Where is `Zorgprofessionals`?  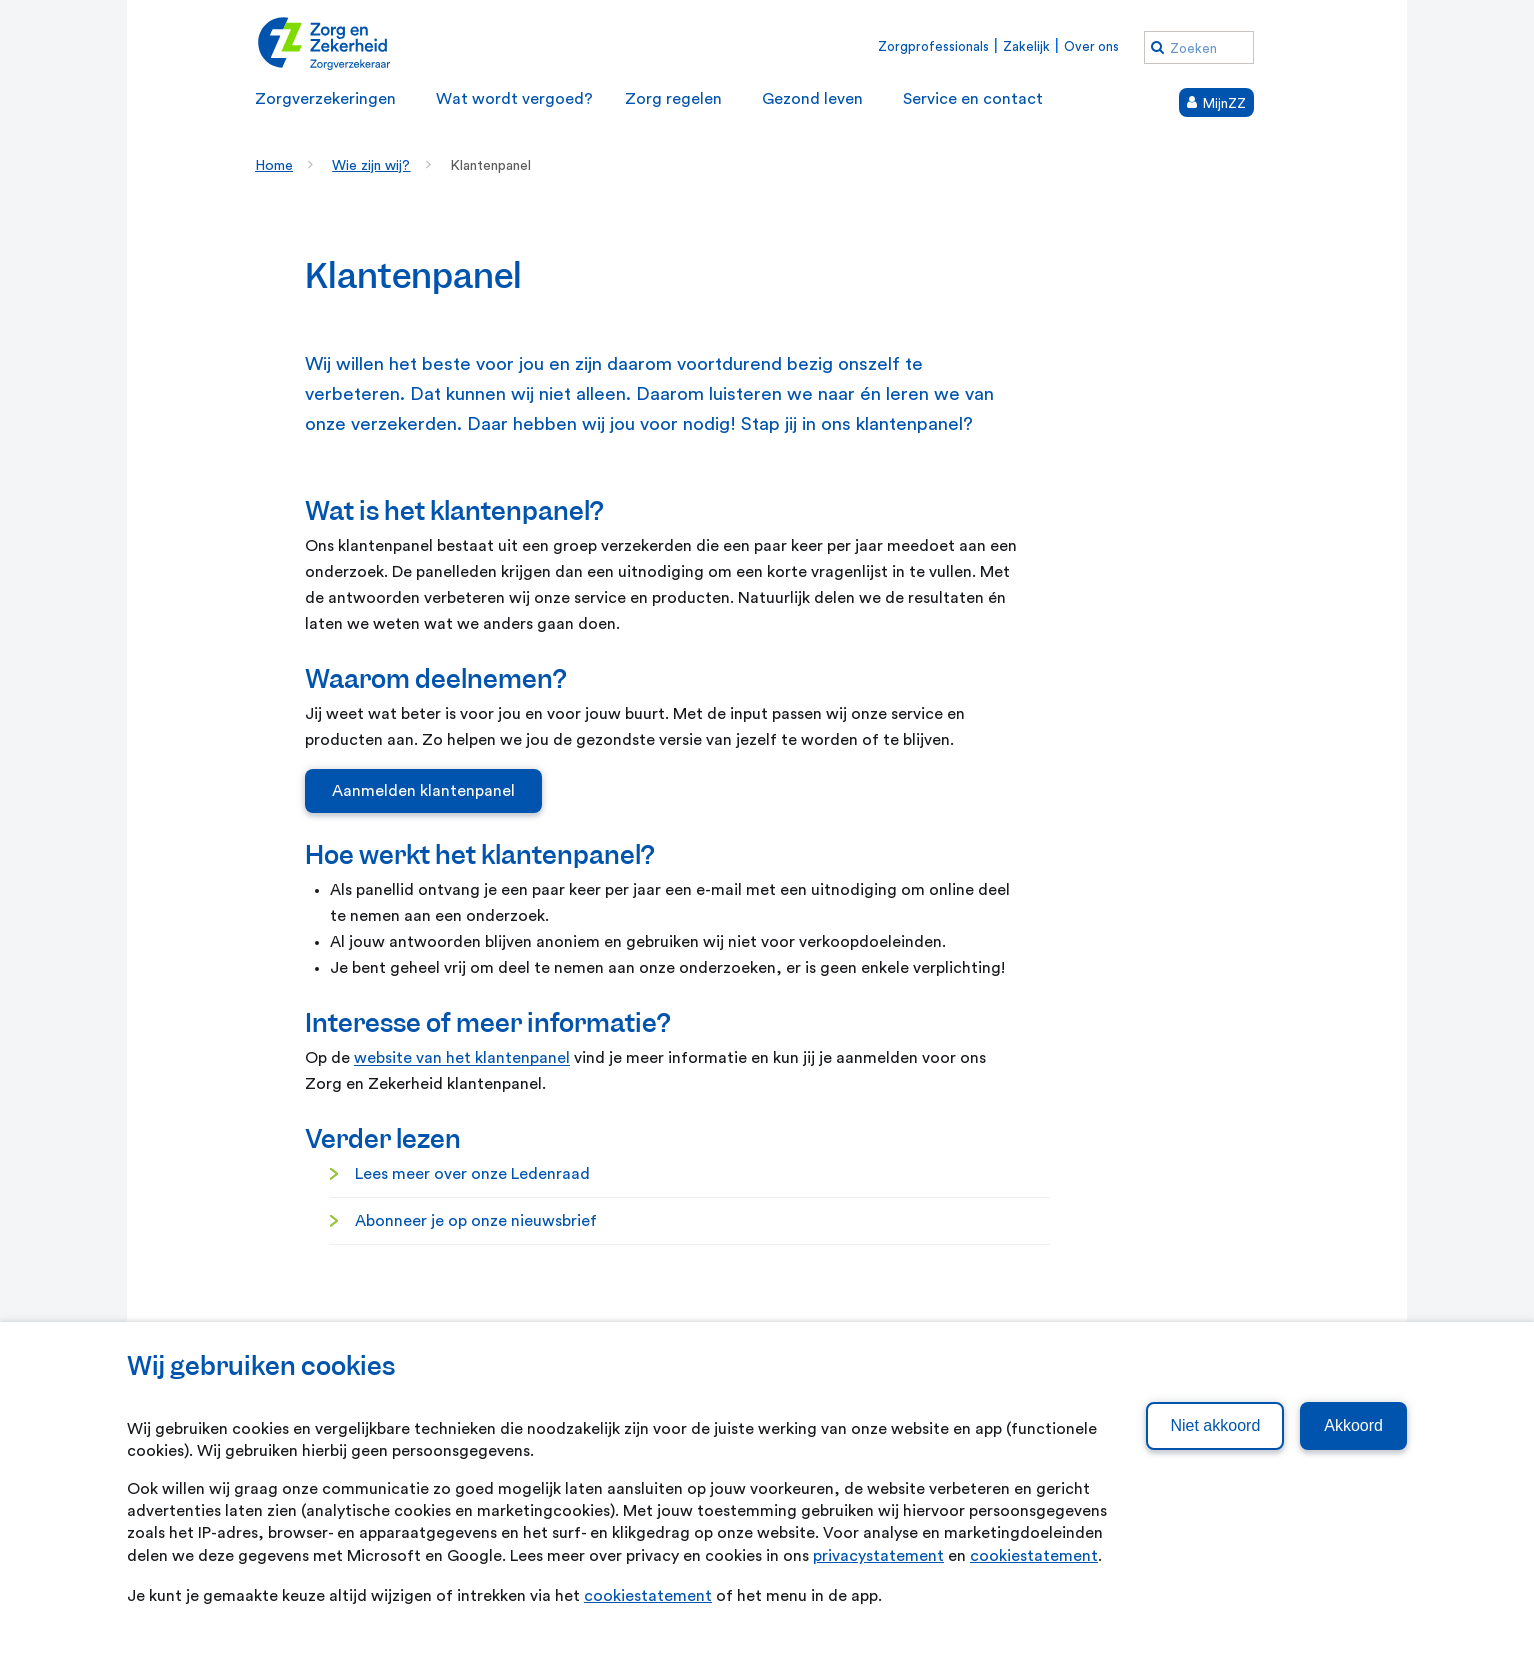 Zorgprofessionals is located at coordinates (933, 46).